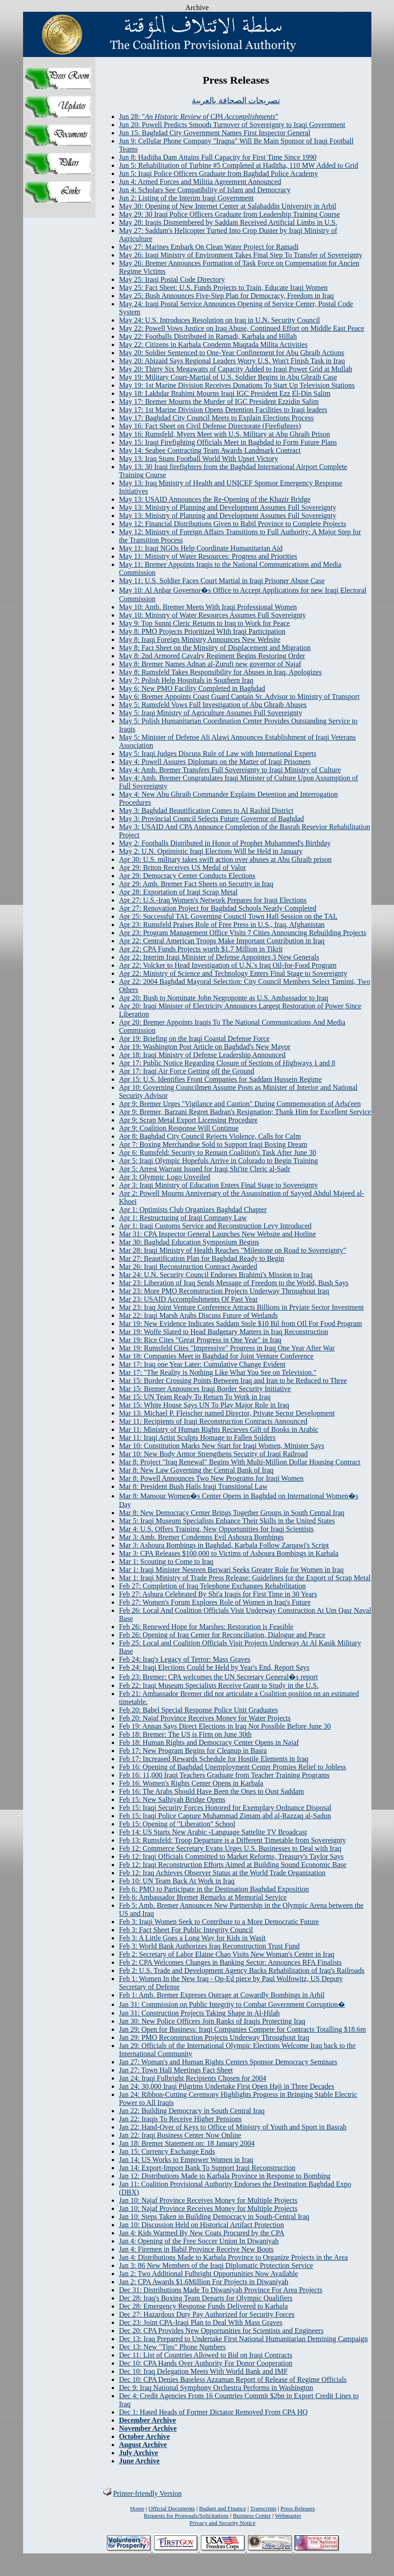  What do you see at coordinates (172, 1799) in the screenshot?
I see `Feb 15: New Salhiyah Bridge Opens` at bounding box center [172, 1799].